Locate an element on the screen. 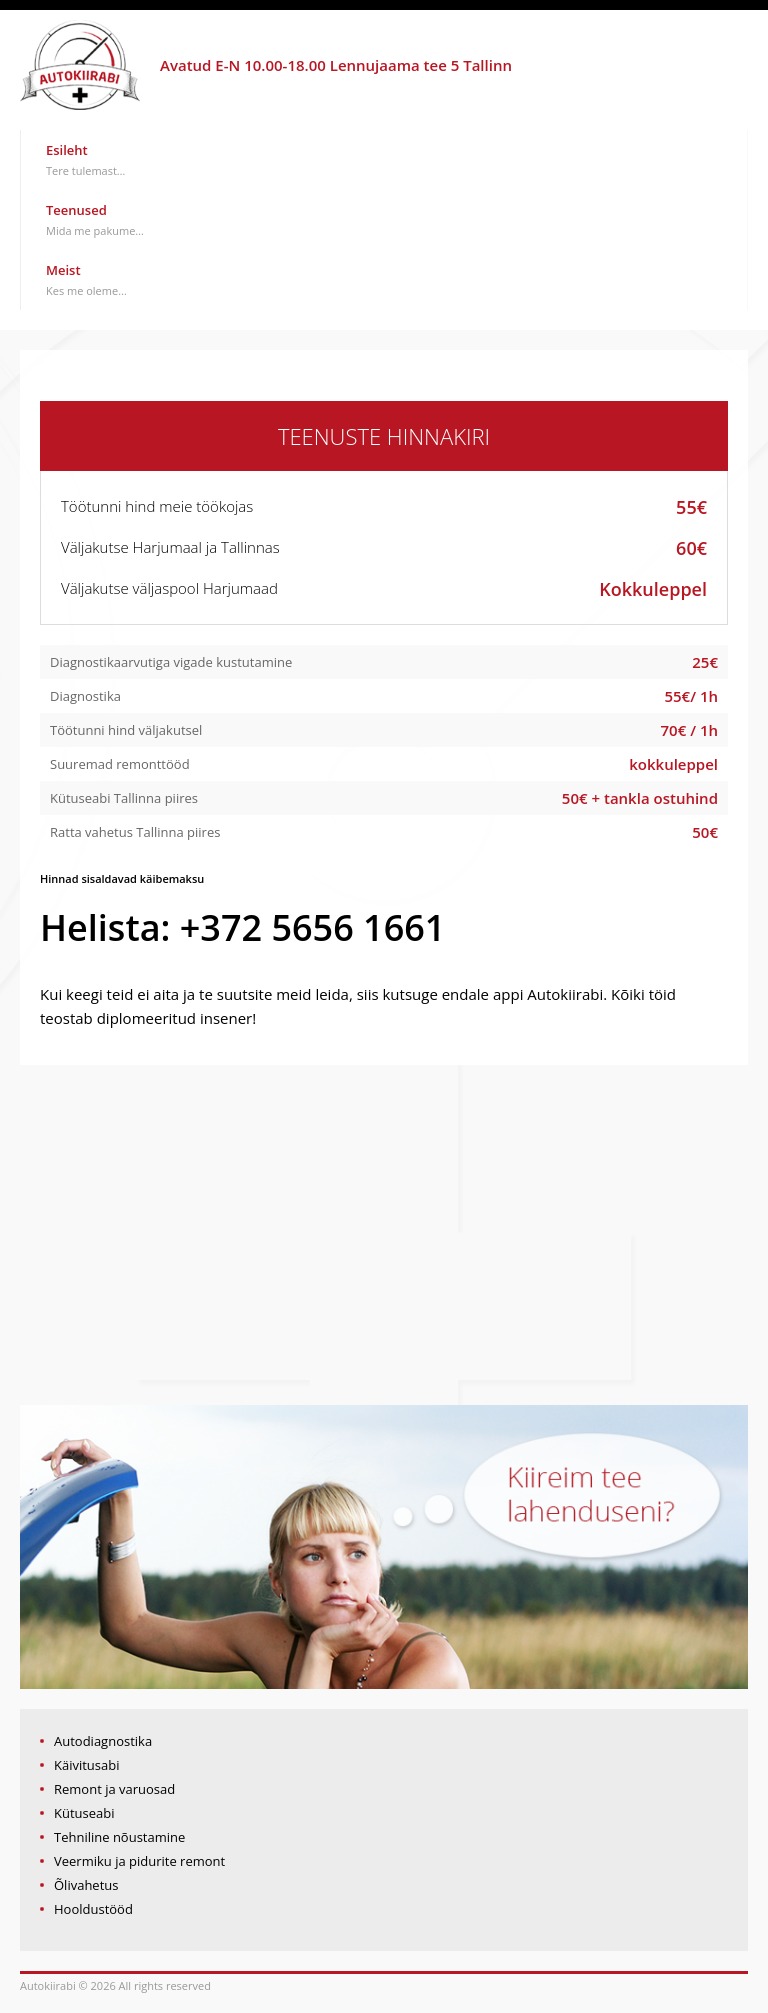 The height and width of the screenshot is (2013, 768). Teenused is located at coordinates (95, 219).